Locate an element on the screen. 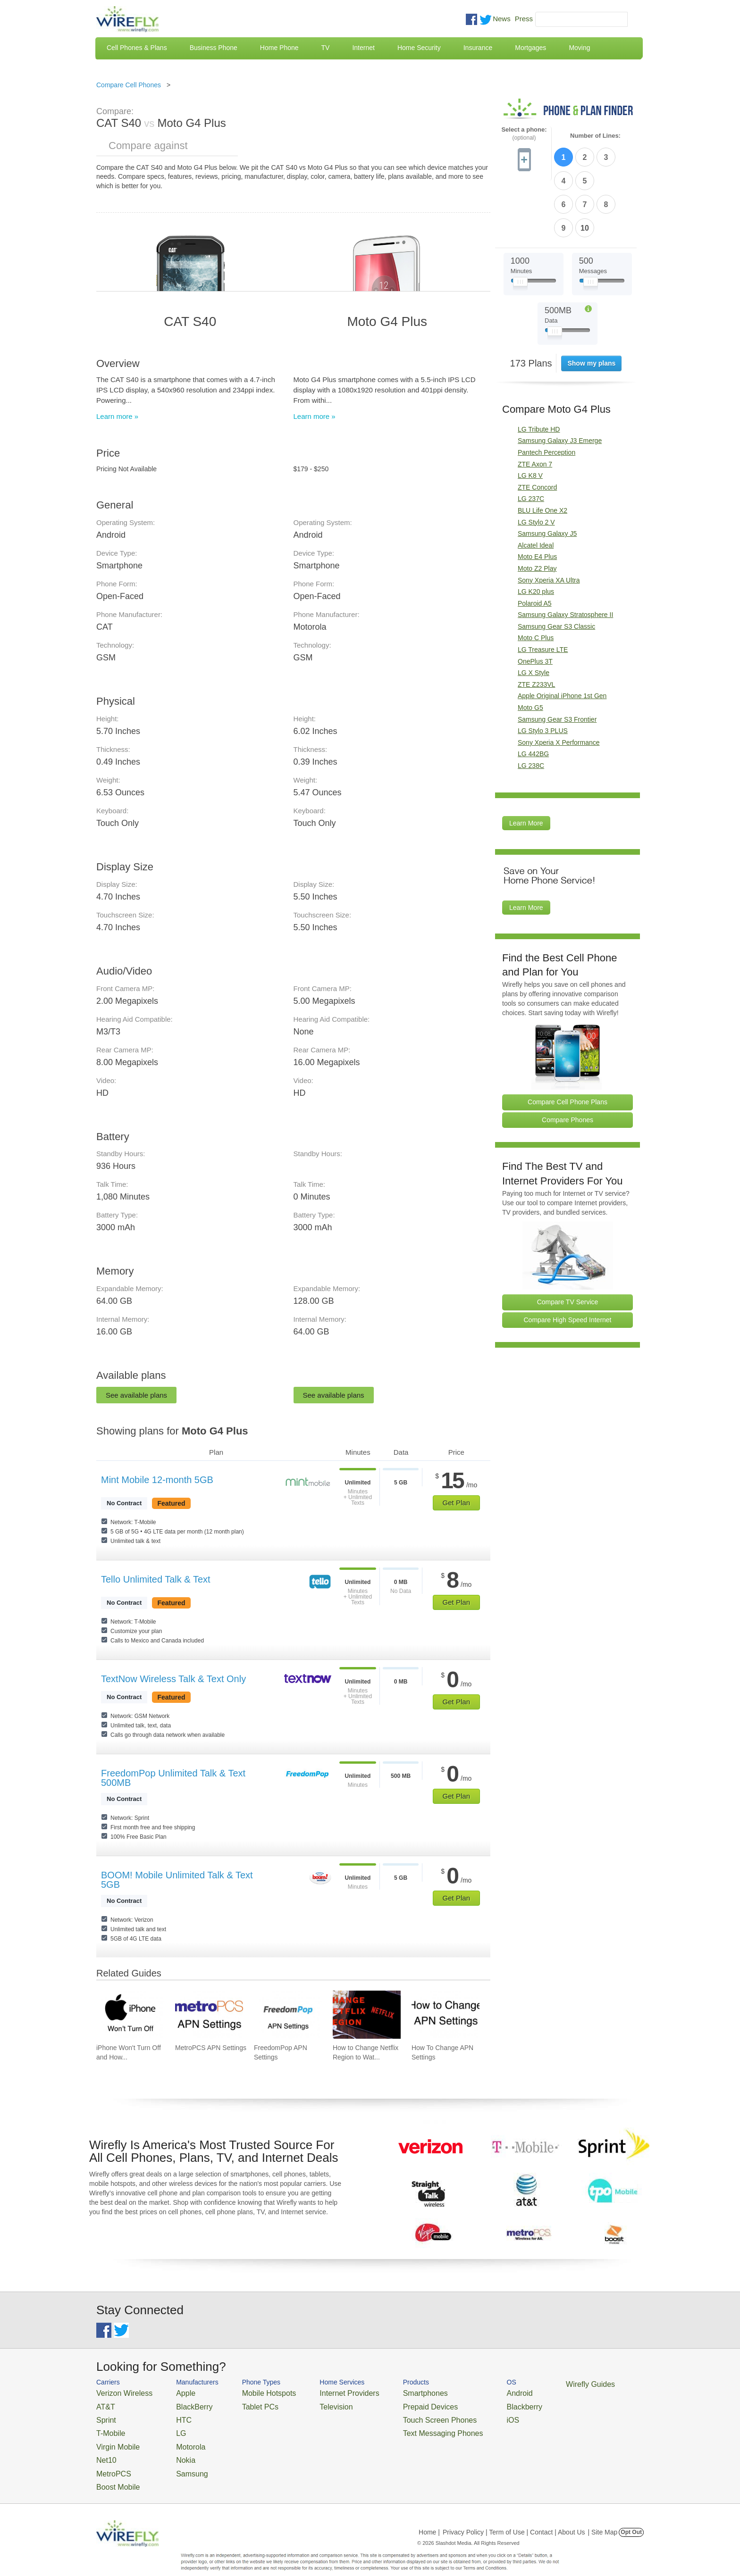 The image size is (740, 2576). Wirefly Guides is located at coordinates (534, 2383).